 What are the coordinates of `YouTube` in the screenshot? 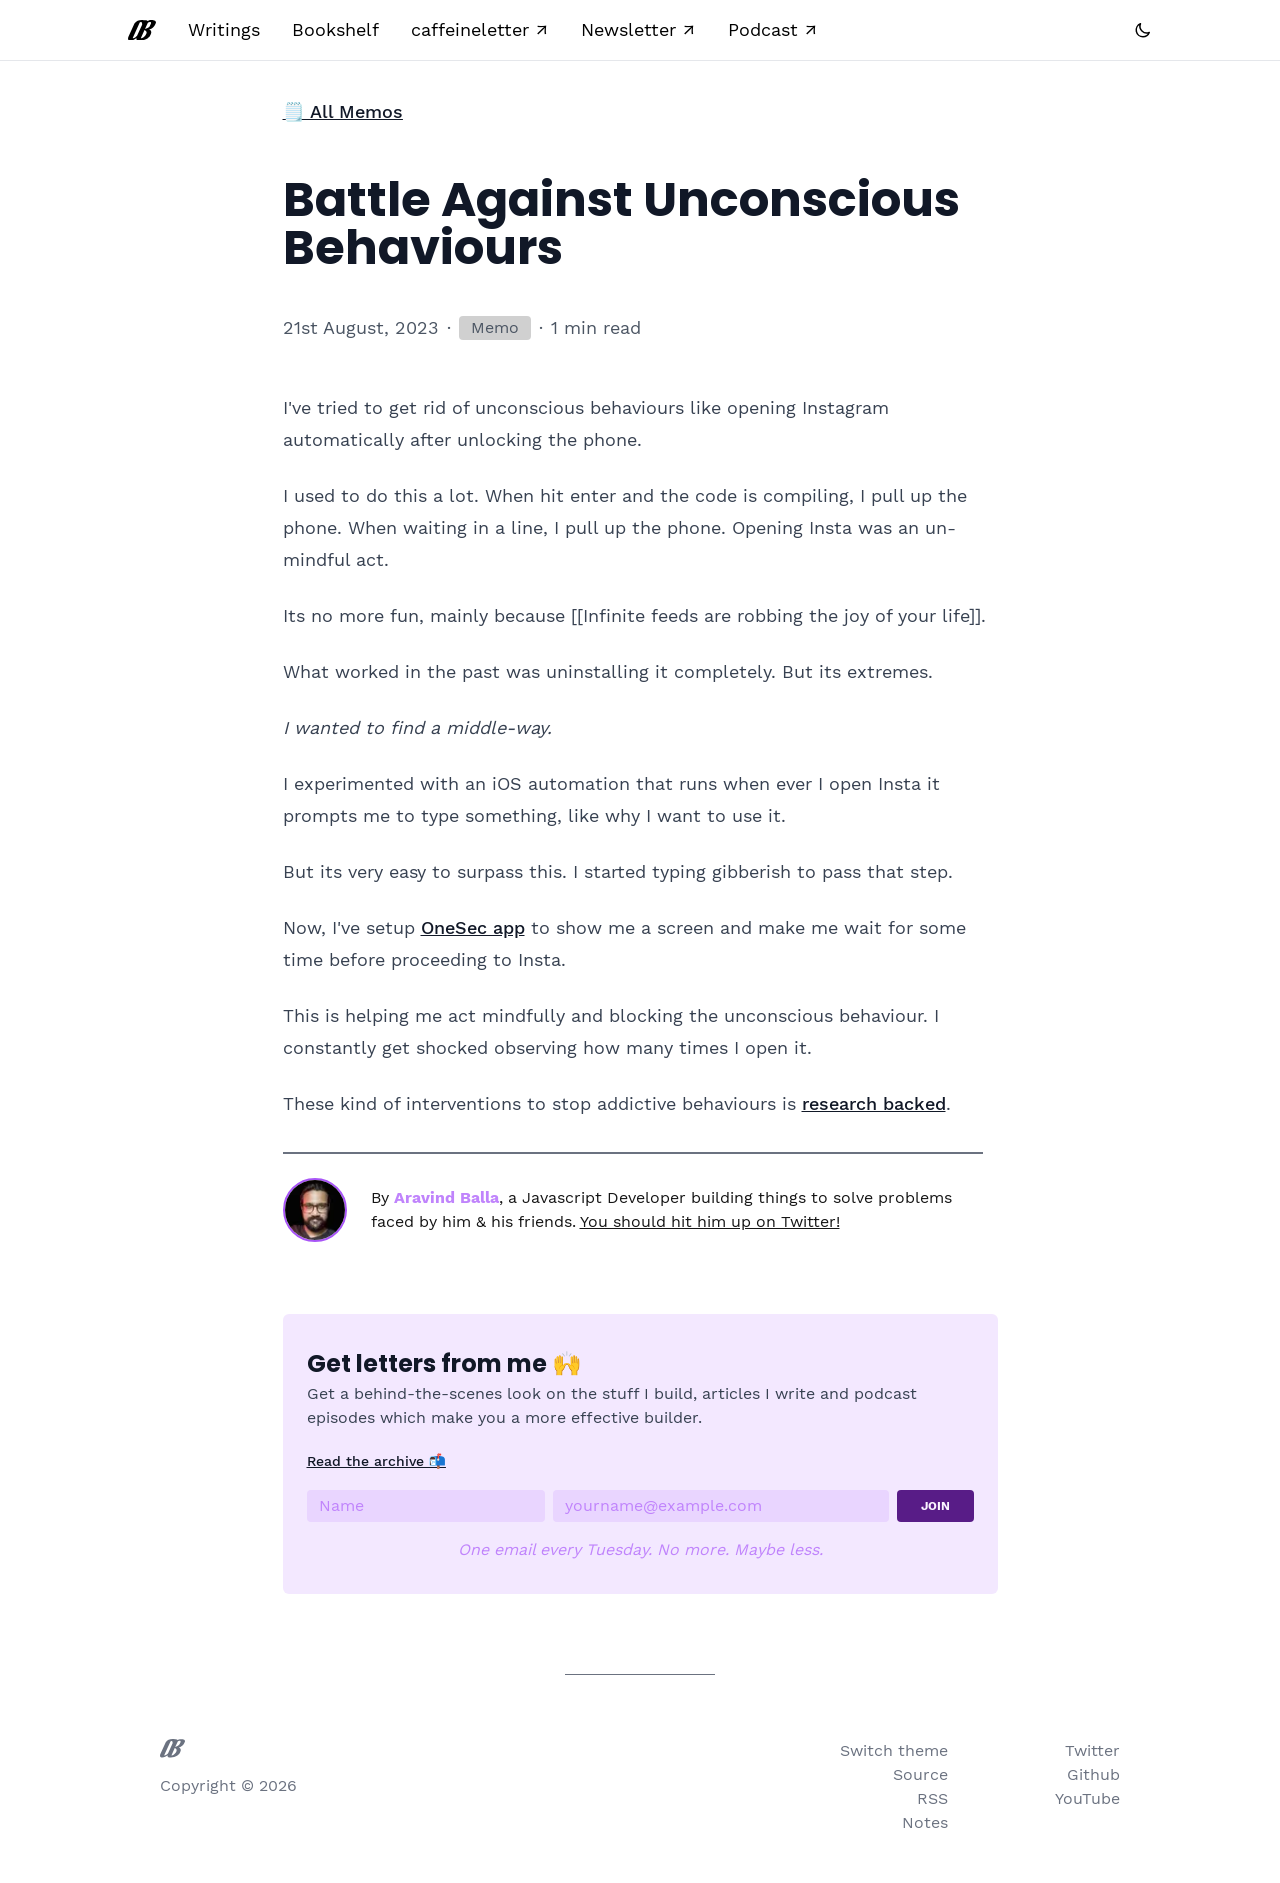 It's located at (1087, 1798).